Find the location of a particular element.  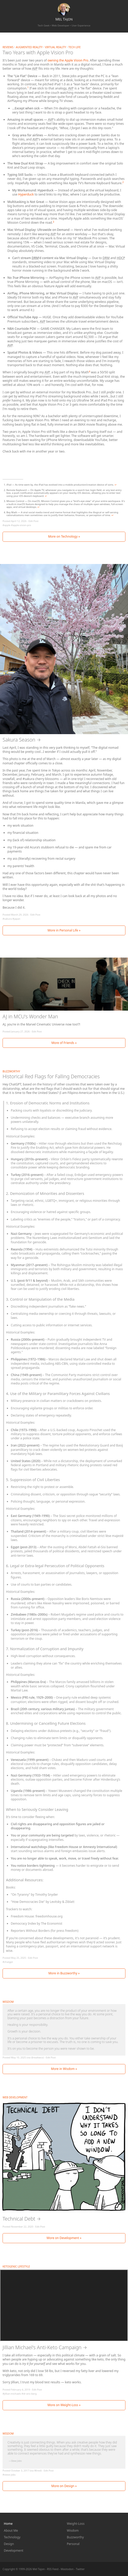

Edit Post is located at coordinates (34, 521).